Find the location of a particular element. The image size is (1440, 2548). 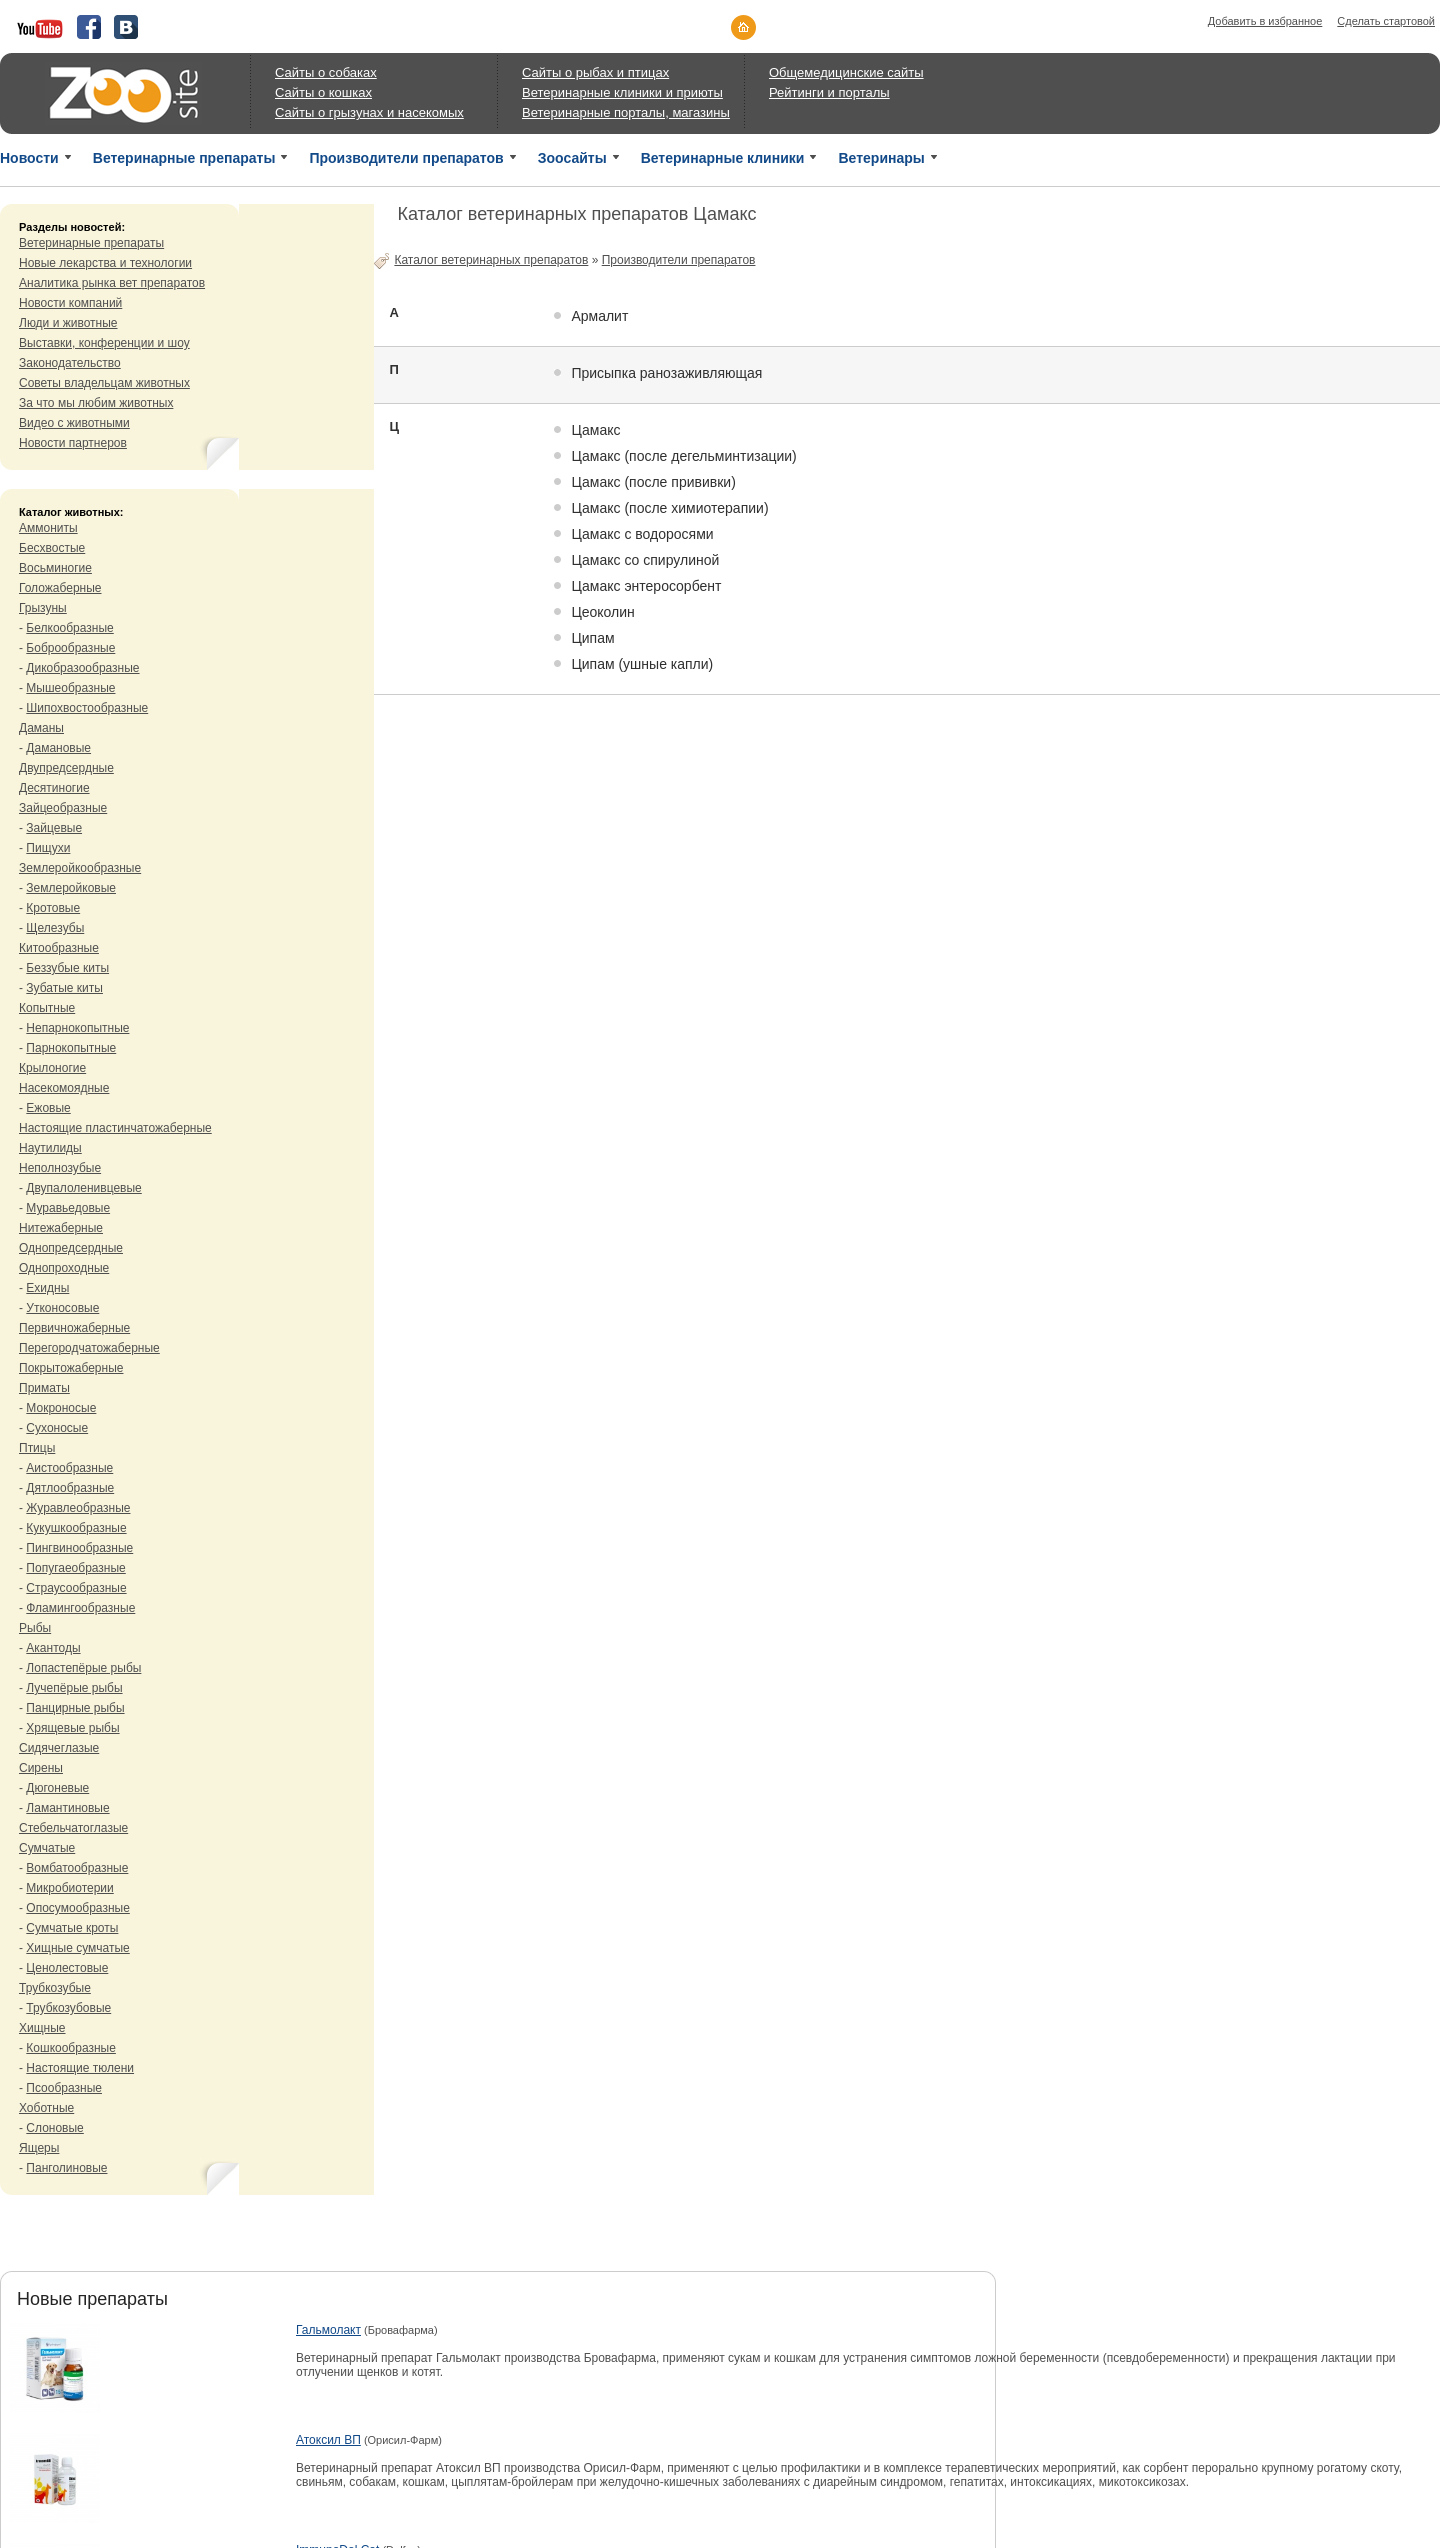

Китообразные is located at coordinates (59, 948).